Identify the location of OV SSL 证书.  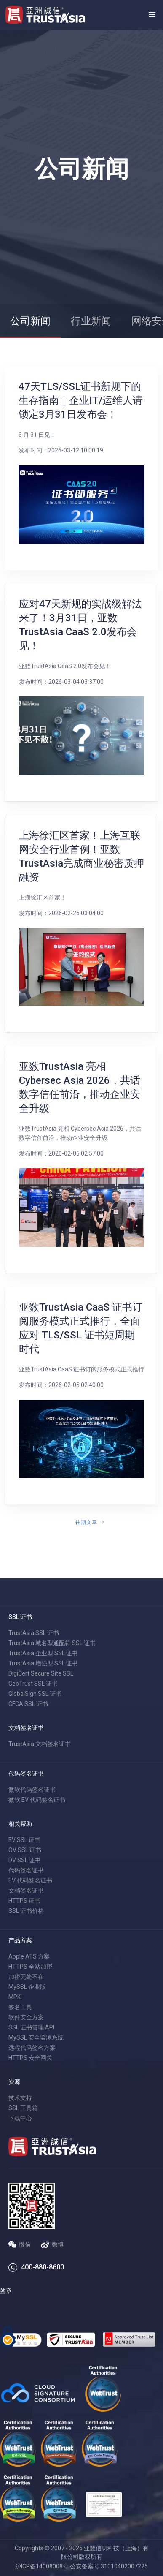
(24, 1850).